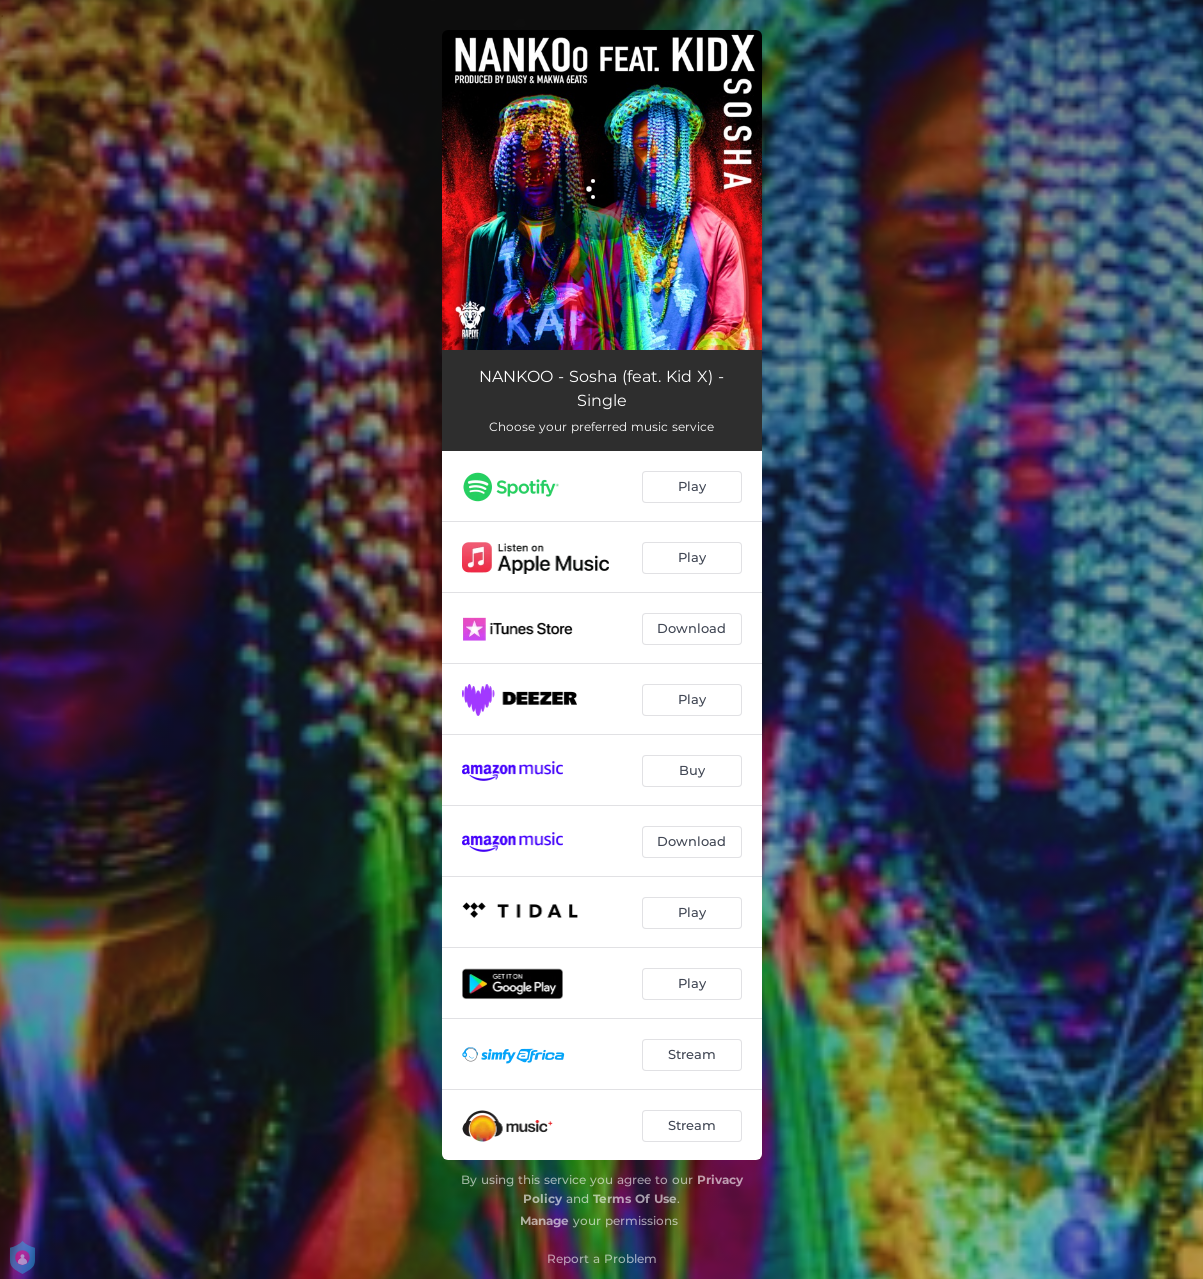  I want to click on Terms Of Use, so click(635, 1198).